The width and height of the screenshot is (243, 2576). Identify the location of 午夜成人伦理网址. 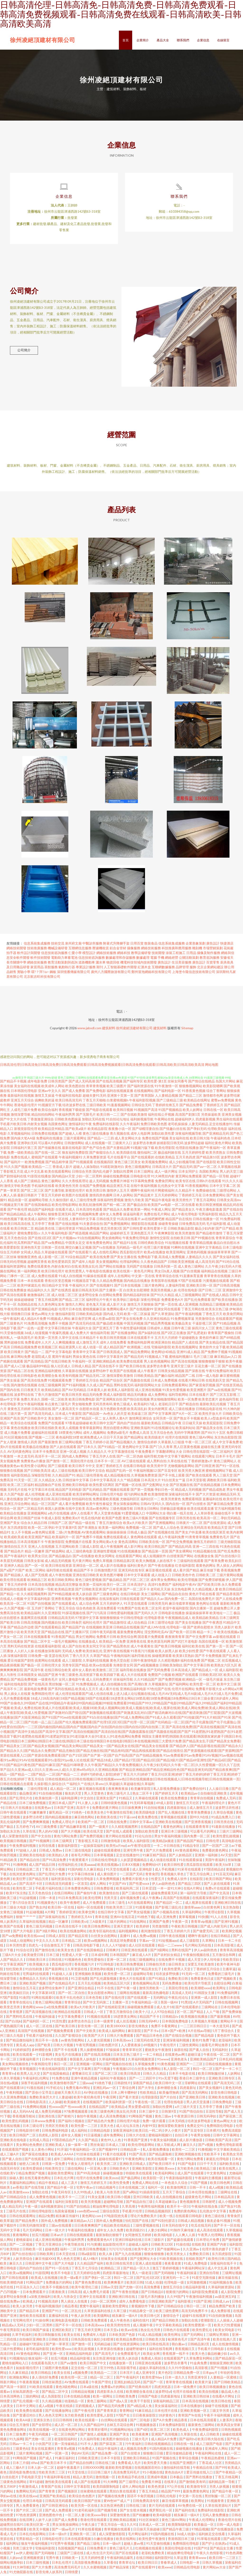
(202, 2521).